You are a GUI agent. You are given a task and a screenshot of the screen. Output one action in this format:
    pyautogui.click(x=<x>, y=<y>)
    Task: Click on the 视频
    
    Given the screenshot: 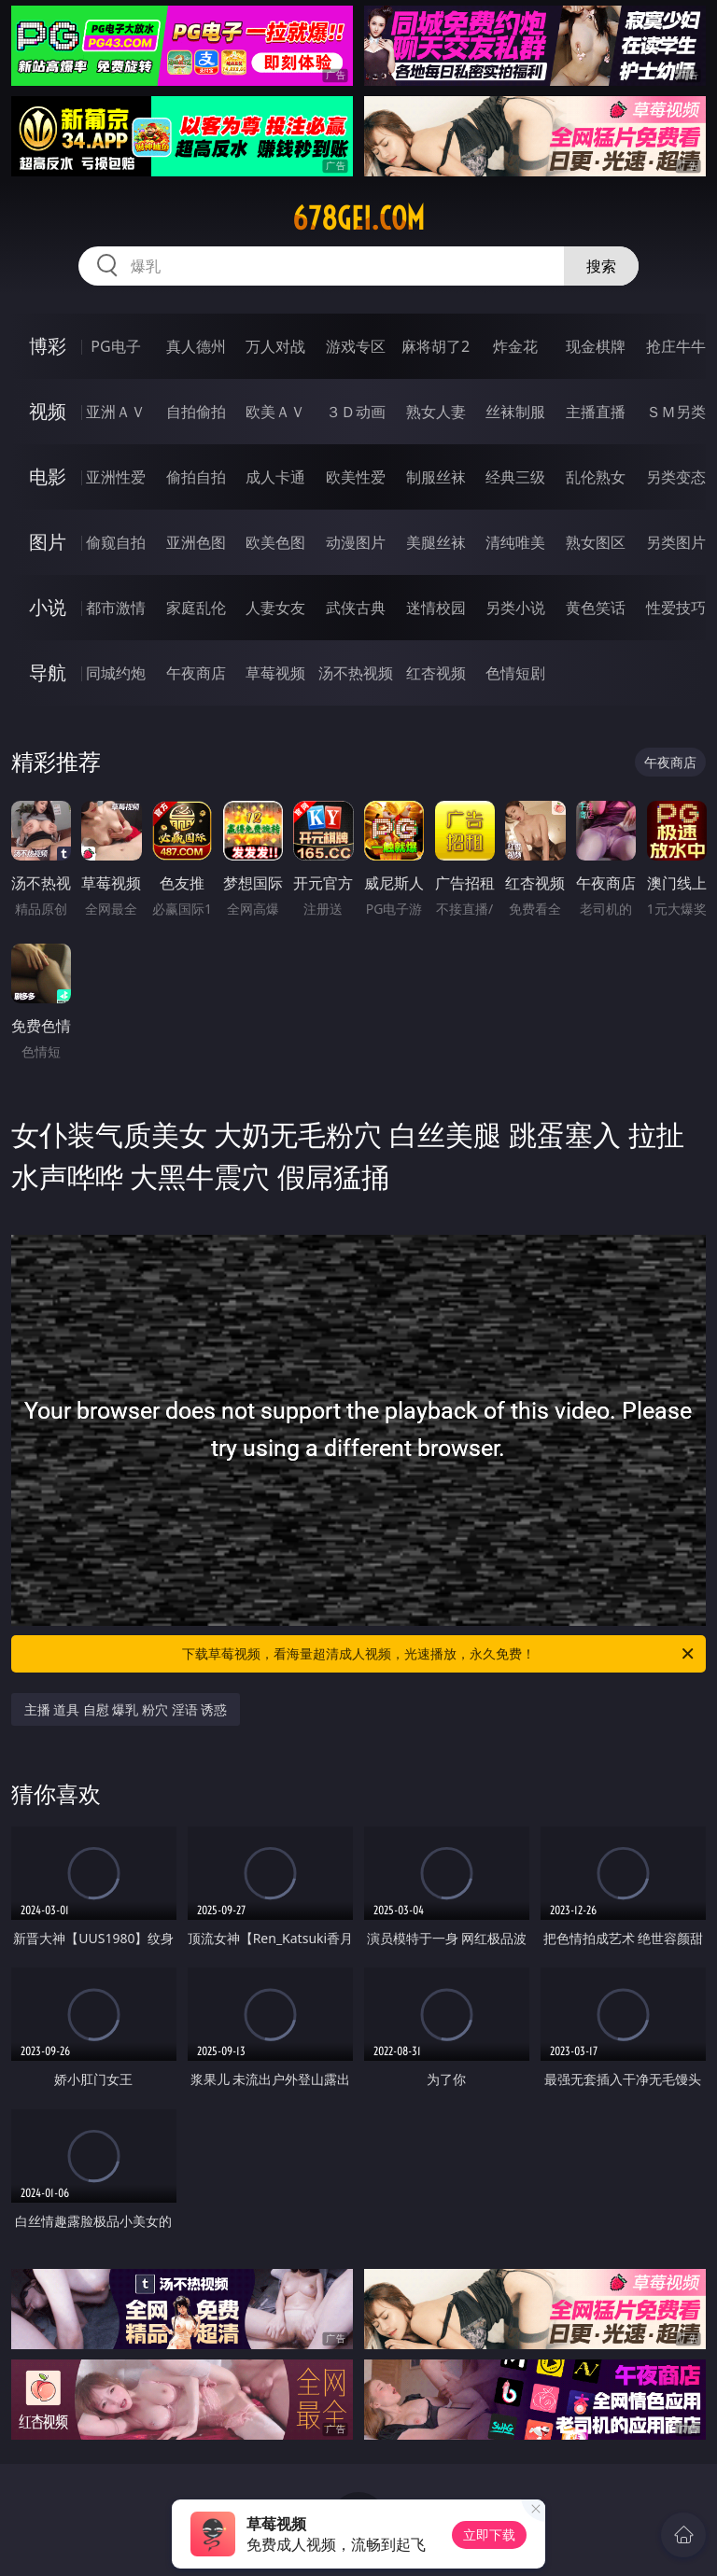 What is the action you would take?
    pyautogui.click(x=47, y=411)
    